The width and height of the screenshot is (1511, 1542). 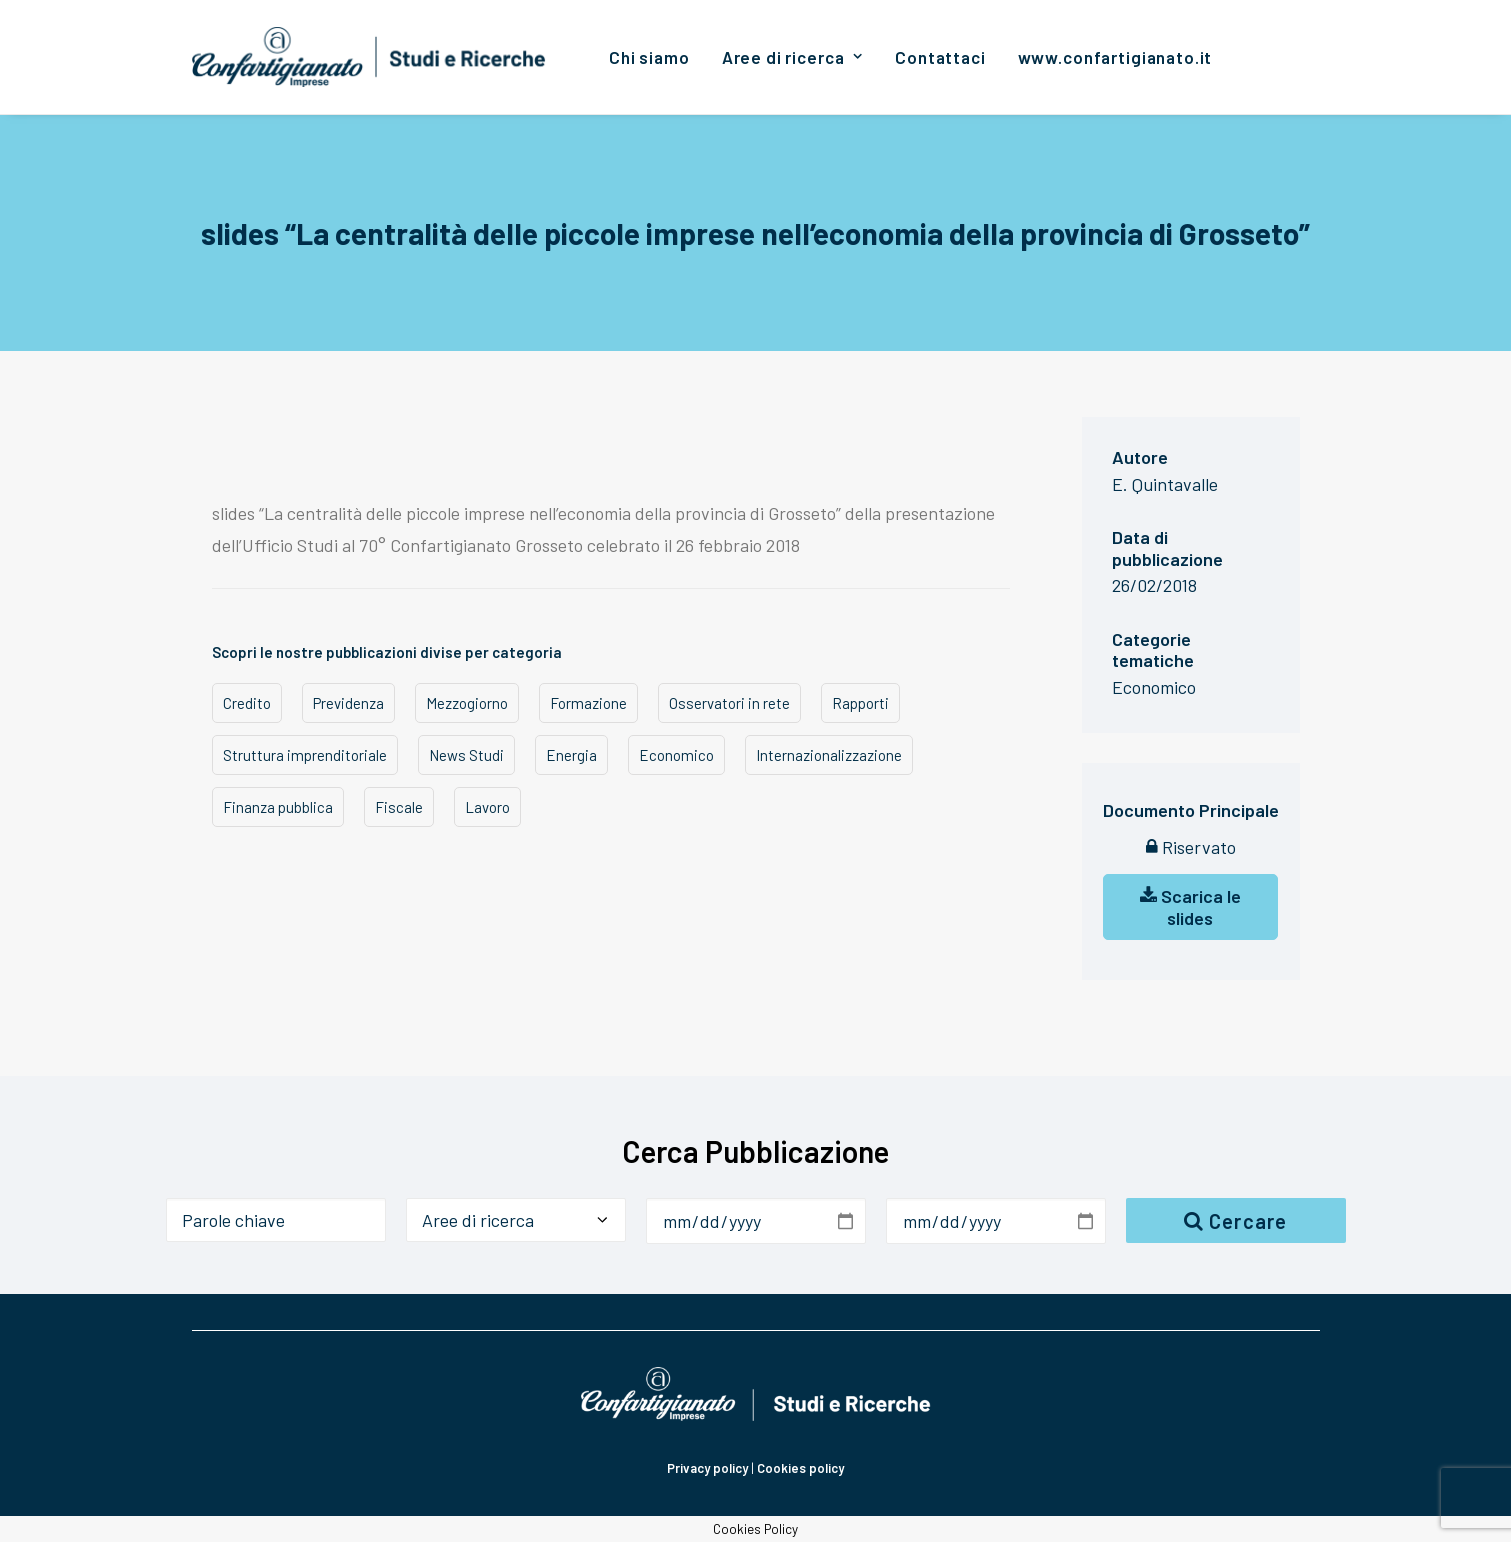 I want to click on Previdenza, so click(x=348, y=703).